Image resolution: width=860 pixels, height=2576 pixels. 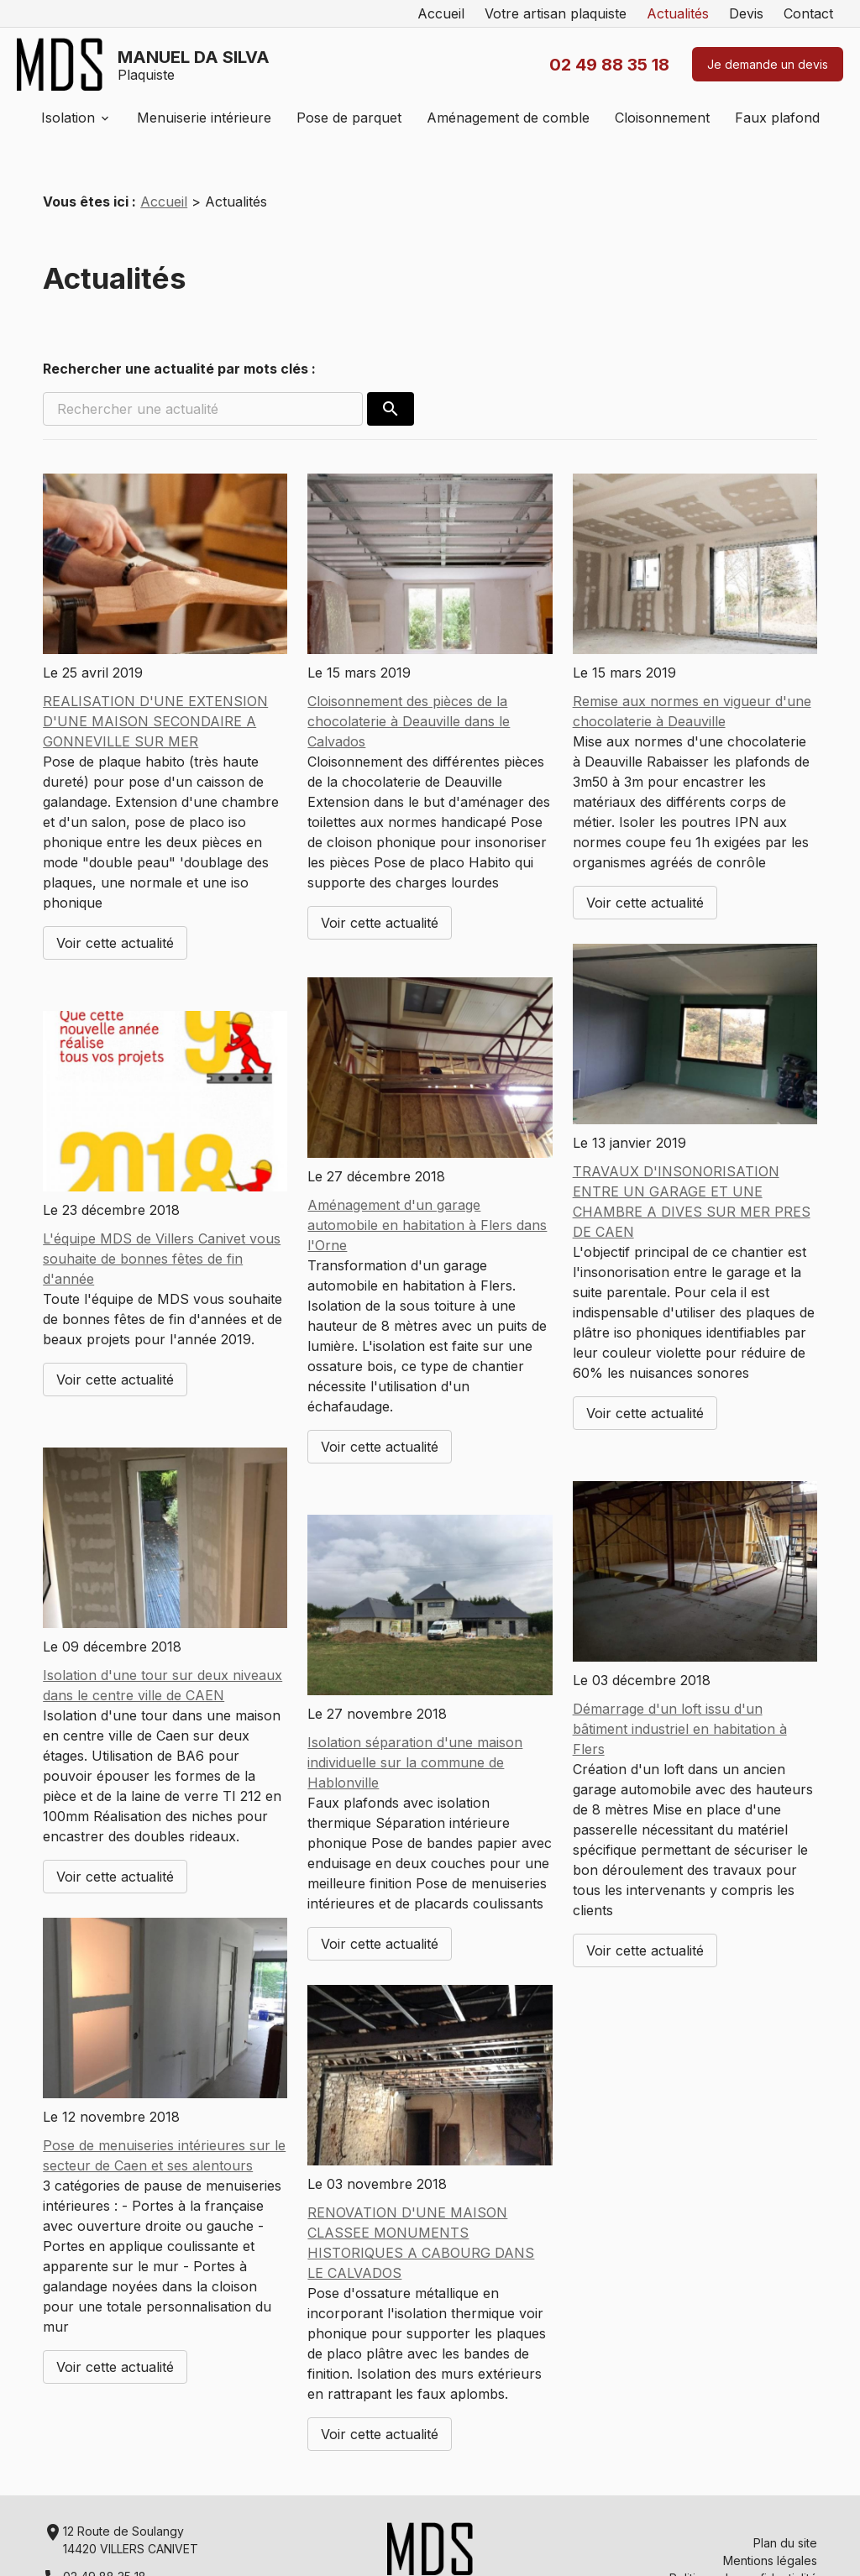 What do you see at coordinates (204, 117) in the screenshot?
I see `Menuiserie intérieure` at bounding box center [204, 117].